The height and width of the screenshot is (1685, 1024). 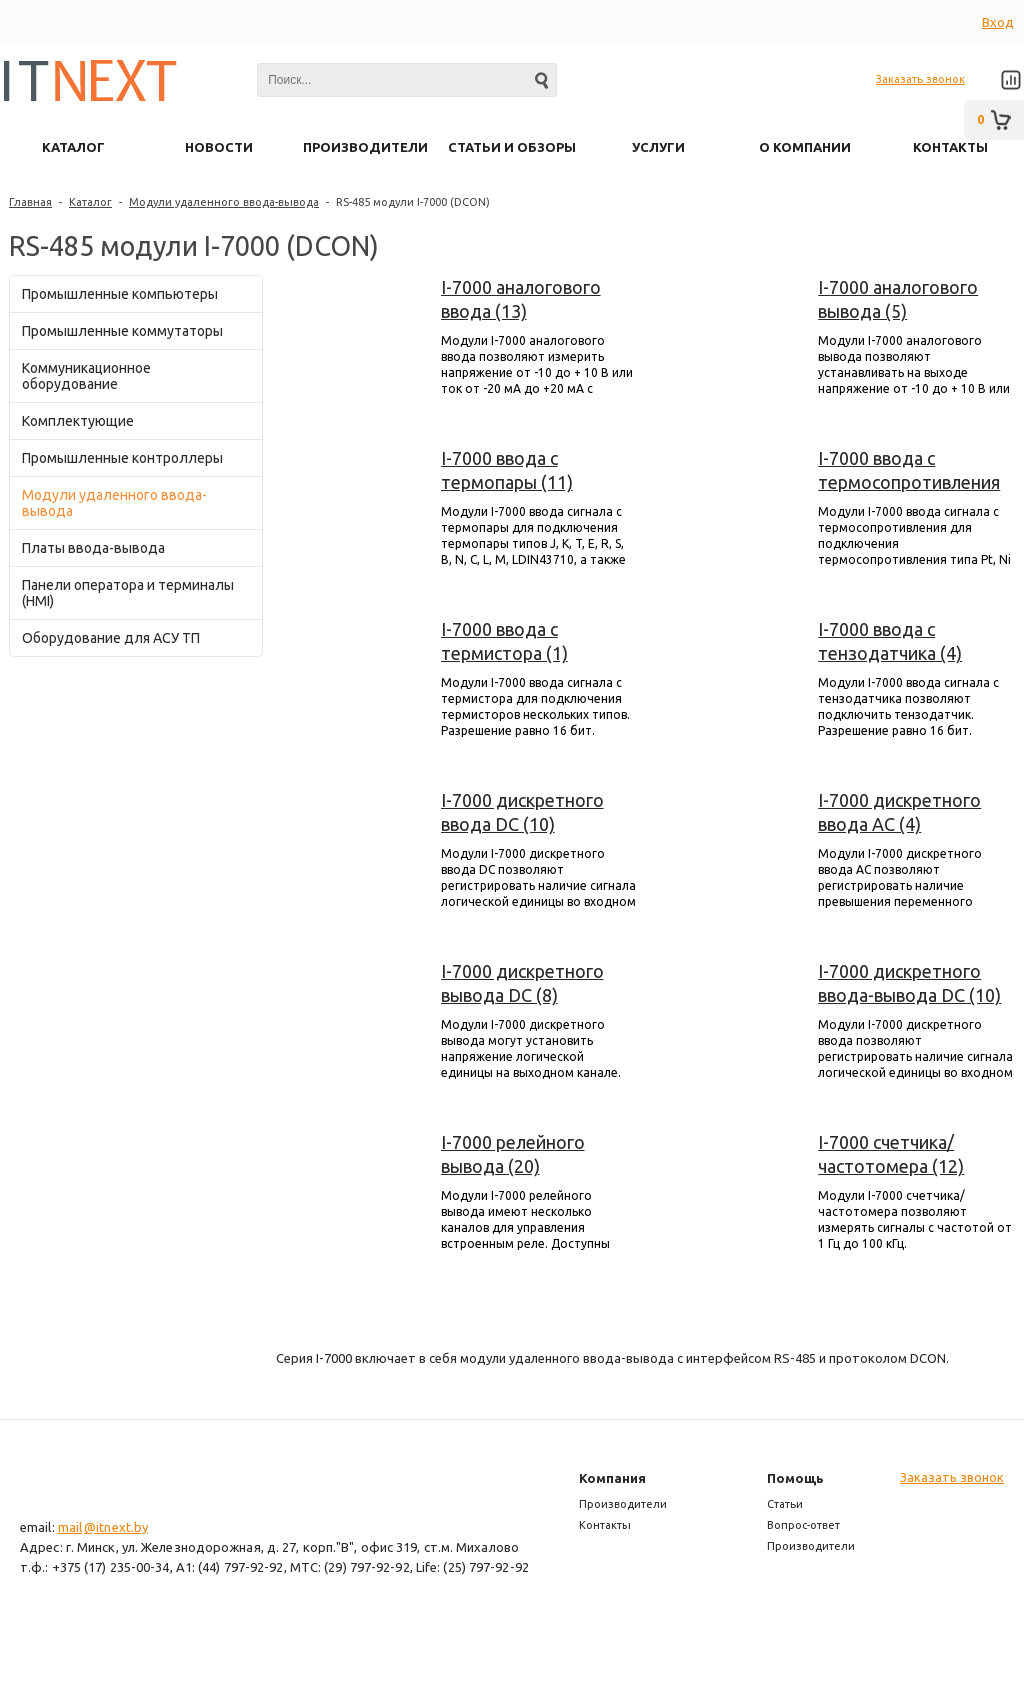 What do you see at coordinates (909, 471) in the screenshot?
I see `I-7000 ввода с термосопротивления (6)` at bounding box center [909, 471].